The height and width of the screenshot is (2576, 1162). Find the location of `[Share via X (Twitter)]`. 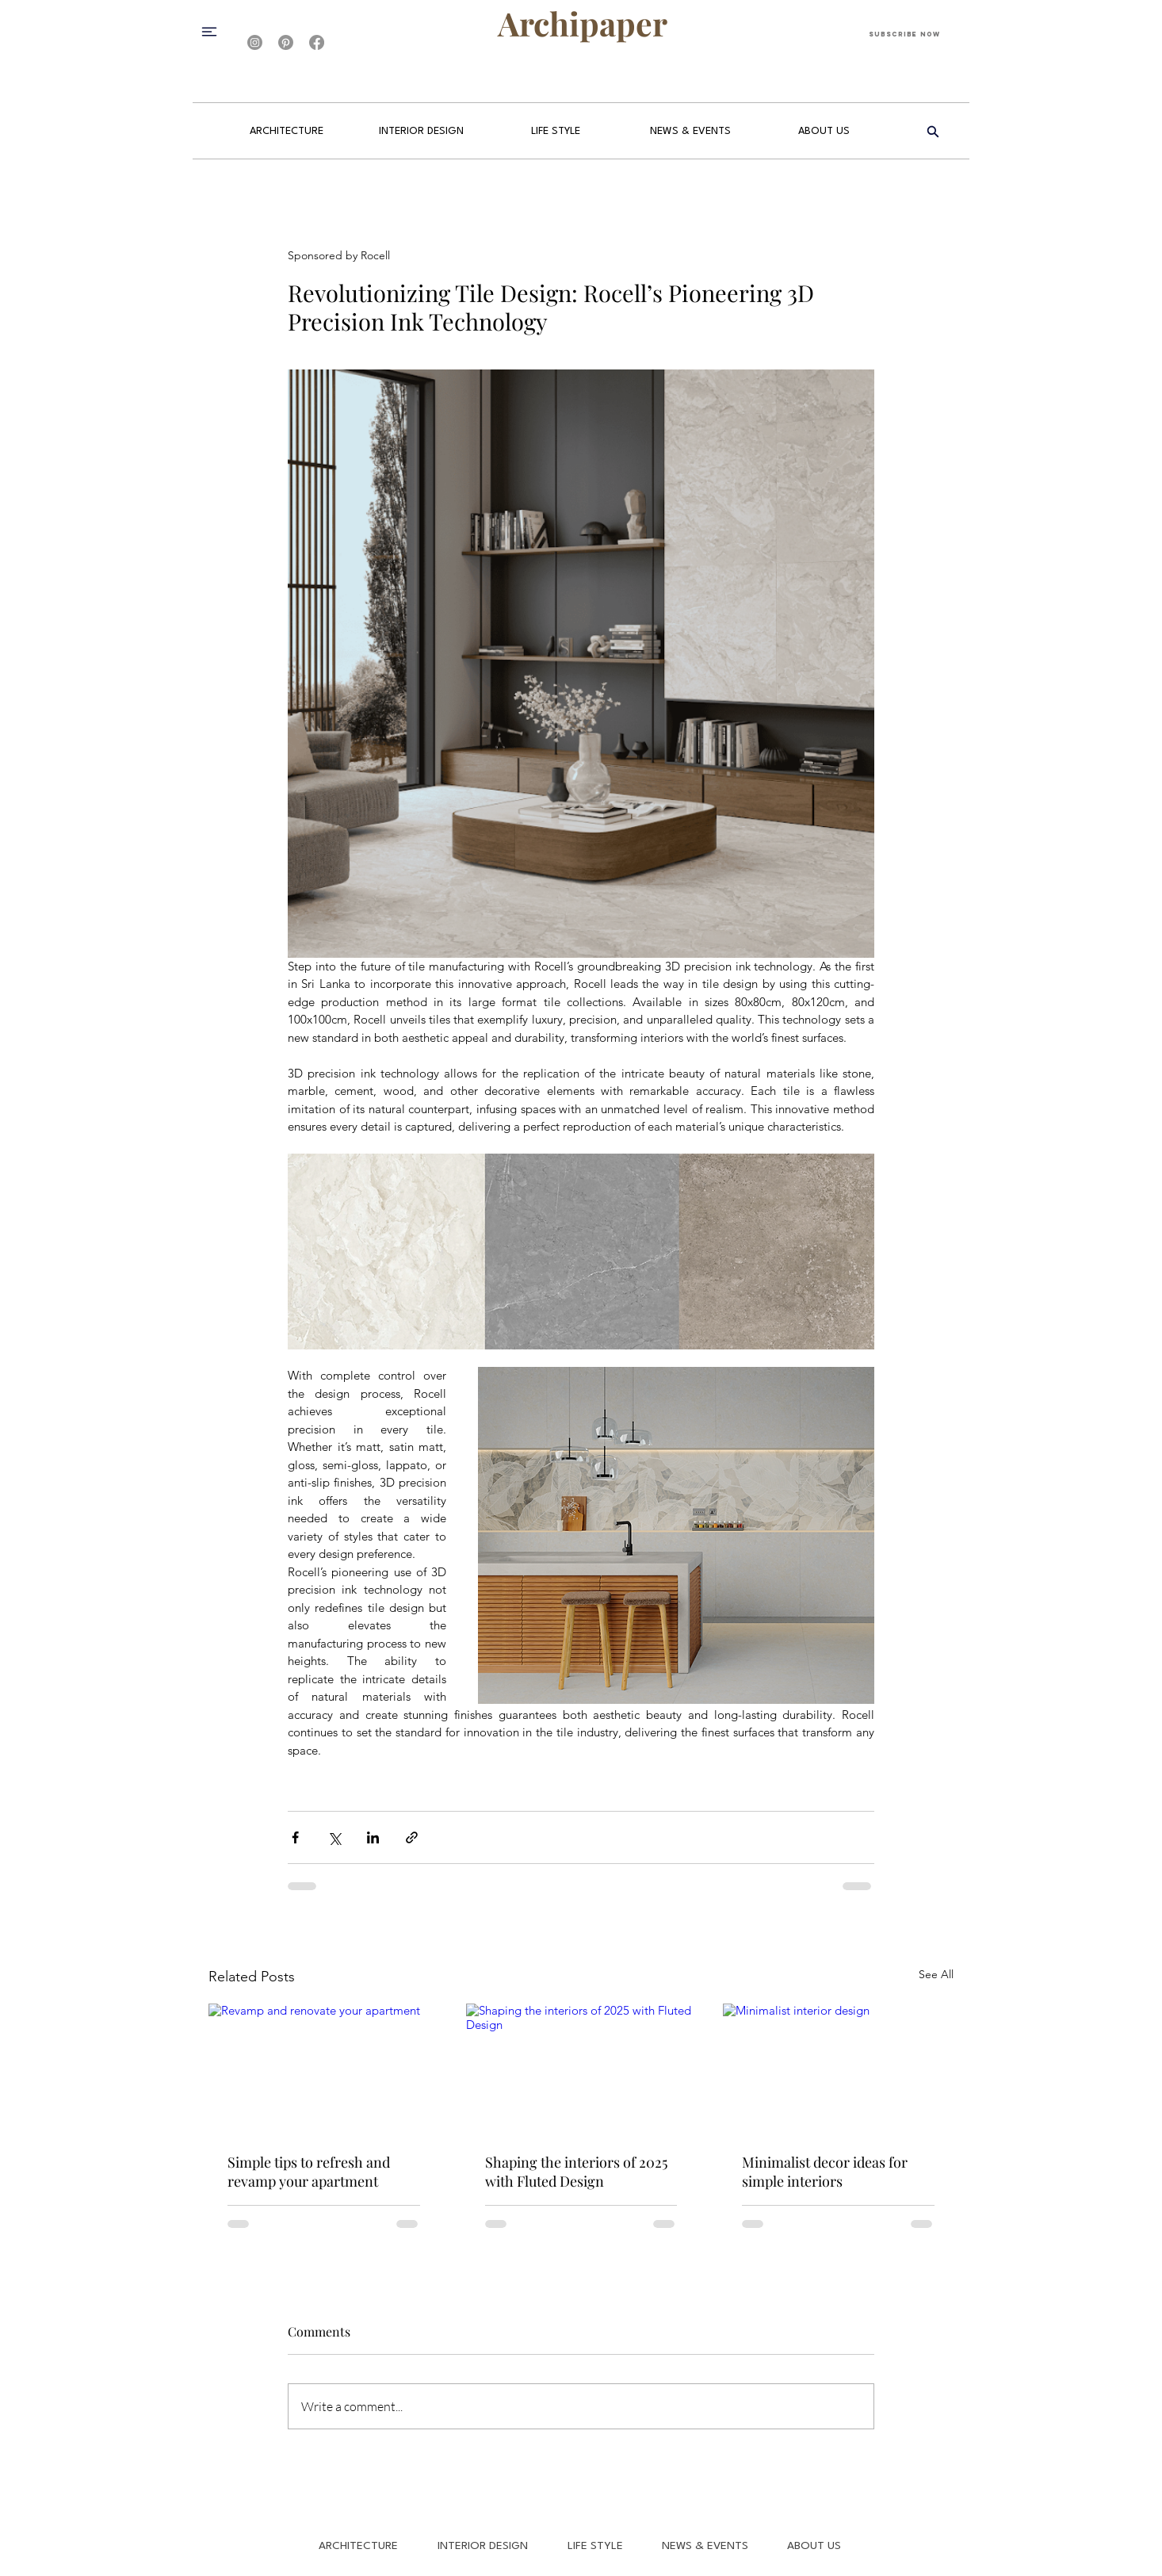

[Share via X (Twitter)] is located at coordinates (334, 1837).